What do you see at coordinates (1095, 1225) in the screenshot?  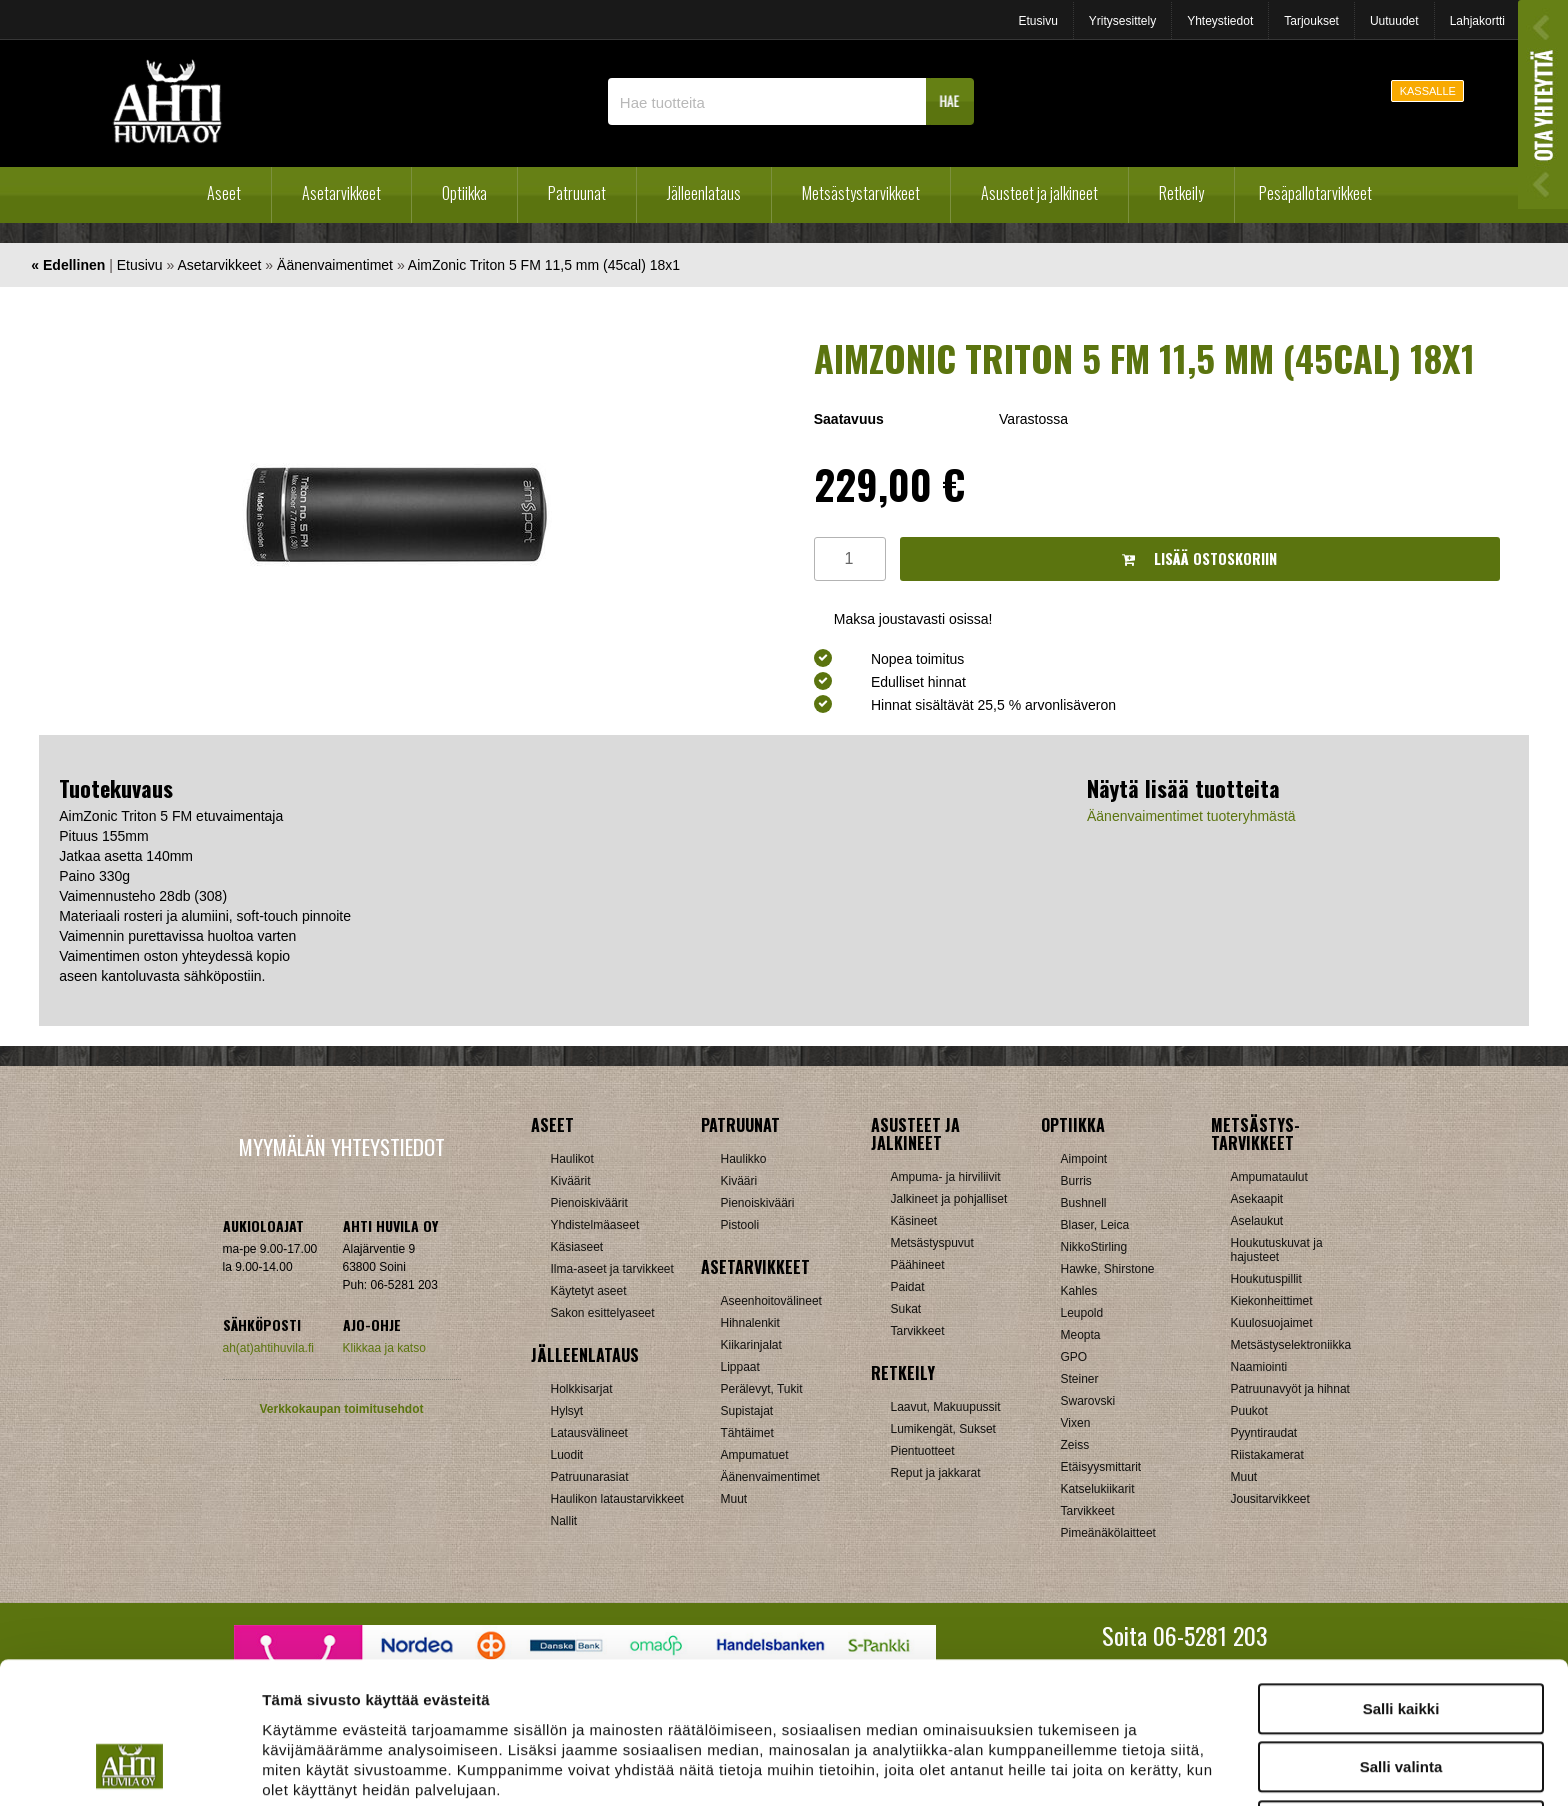 I see `Blaser, Leica` at bounding box center [1095, 1225].